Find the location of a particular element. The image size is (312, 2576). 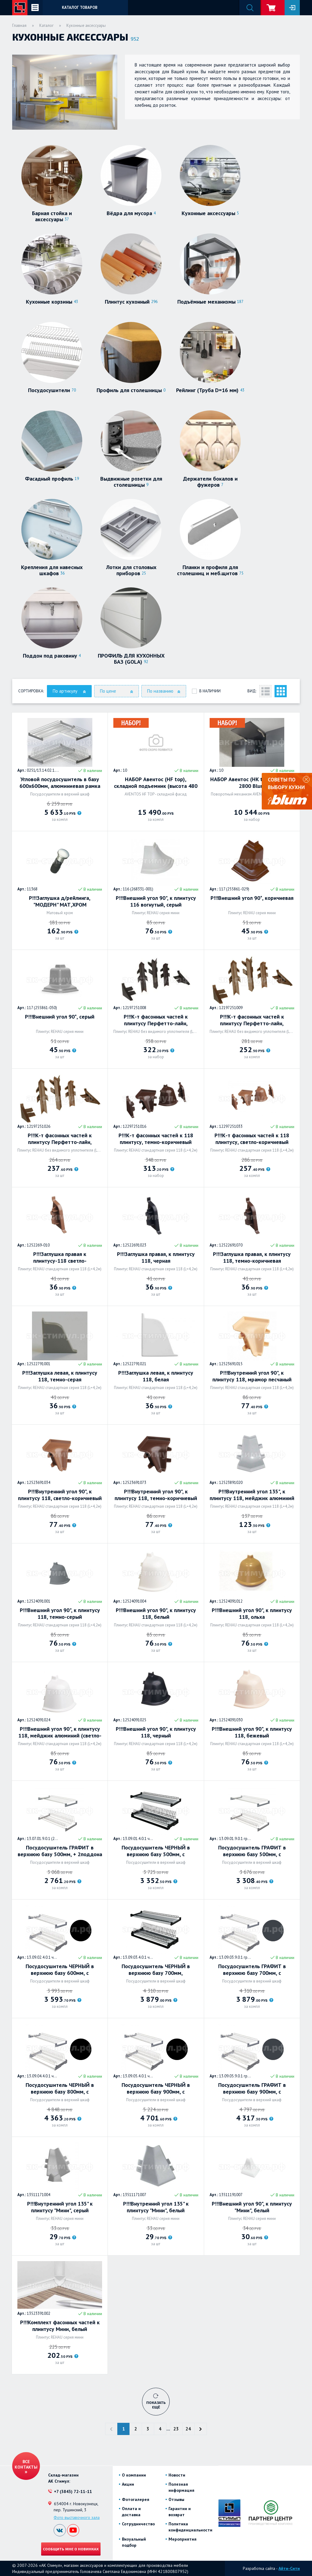

Мероприятия is located at coordinates (182, 2539).